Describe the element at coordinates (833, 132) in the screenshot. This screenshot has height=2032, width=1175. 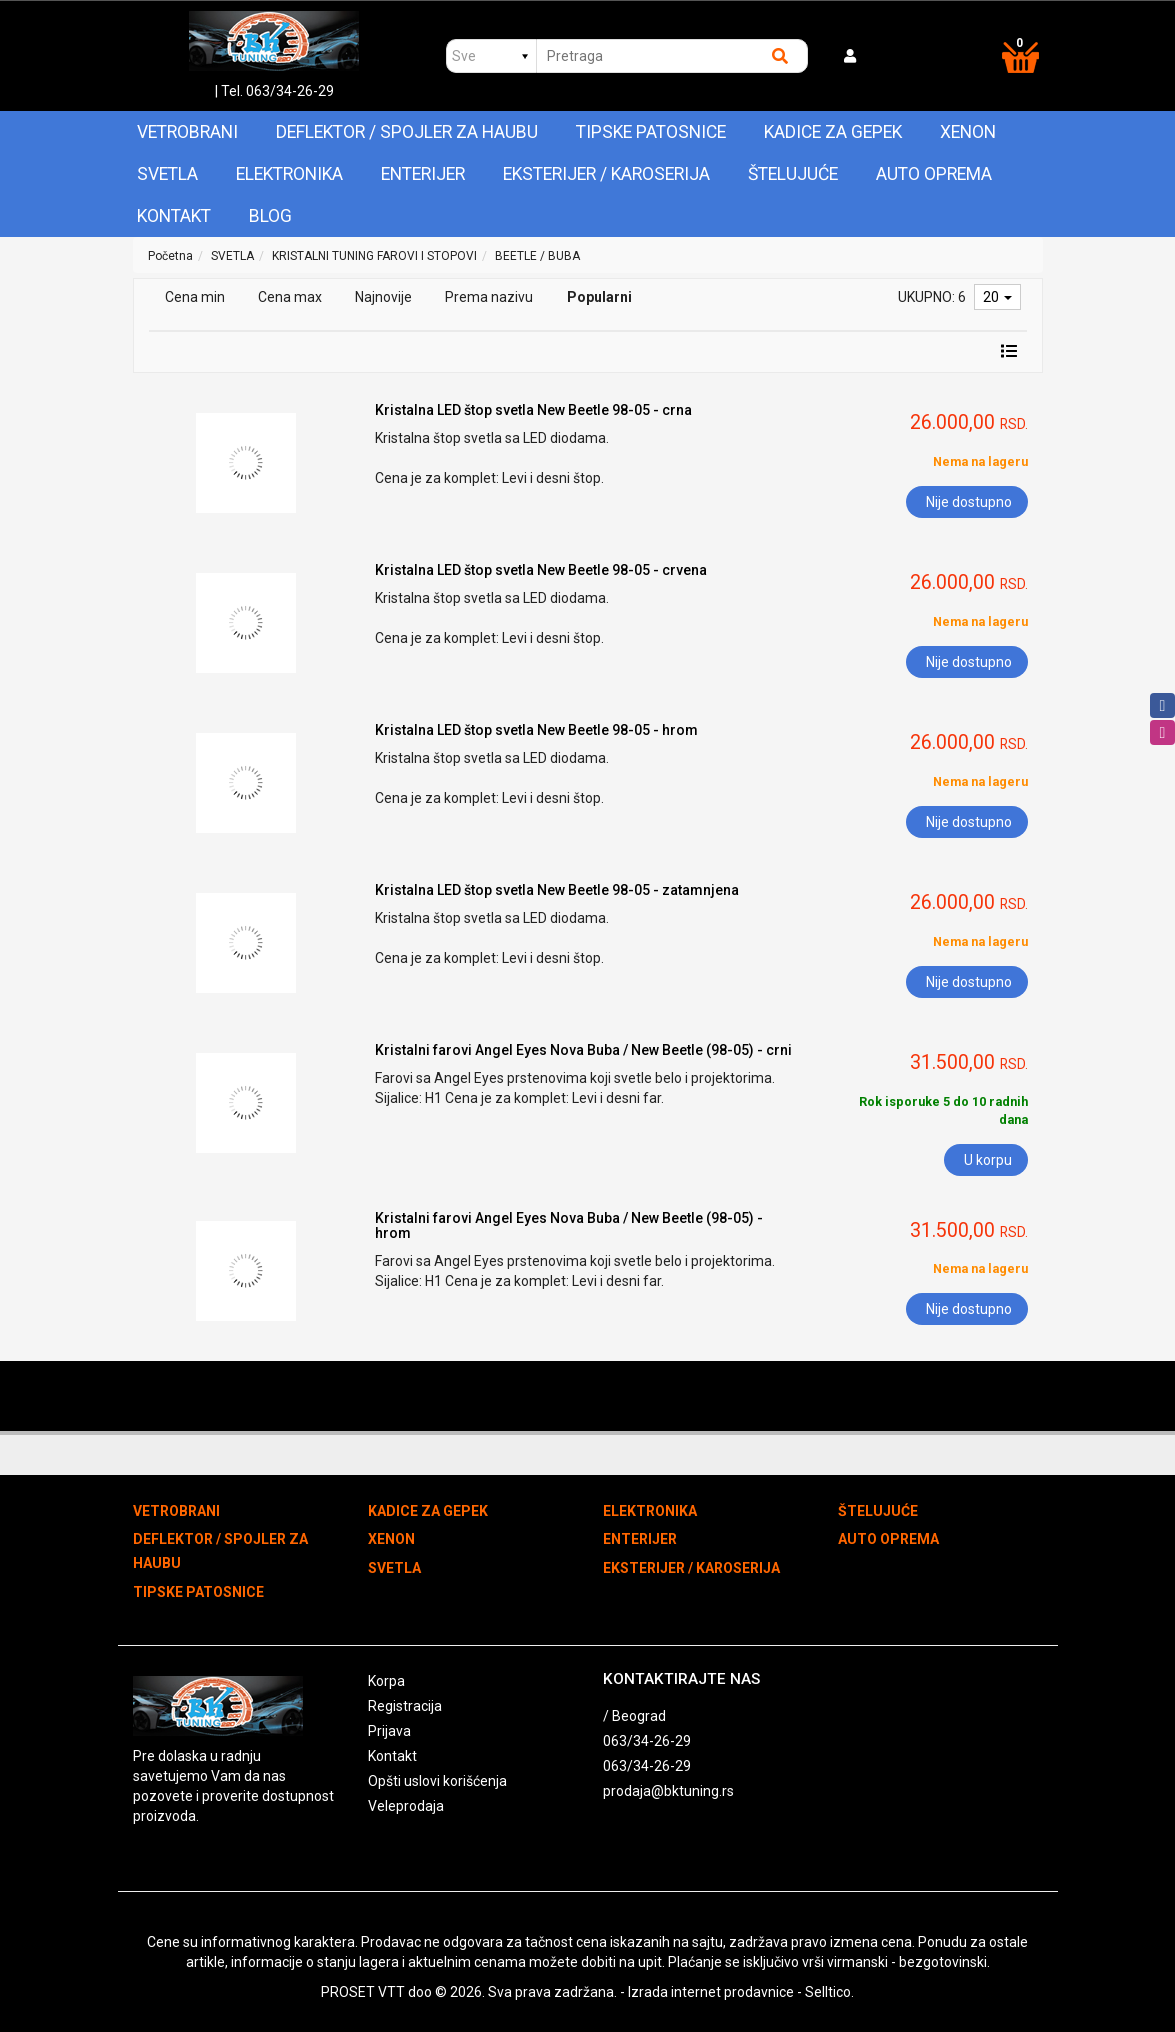
I see `KADICE ZA GEPEK` at that location.